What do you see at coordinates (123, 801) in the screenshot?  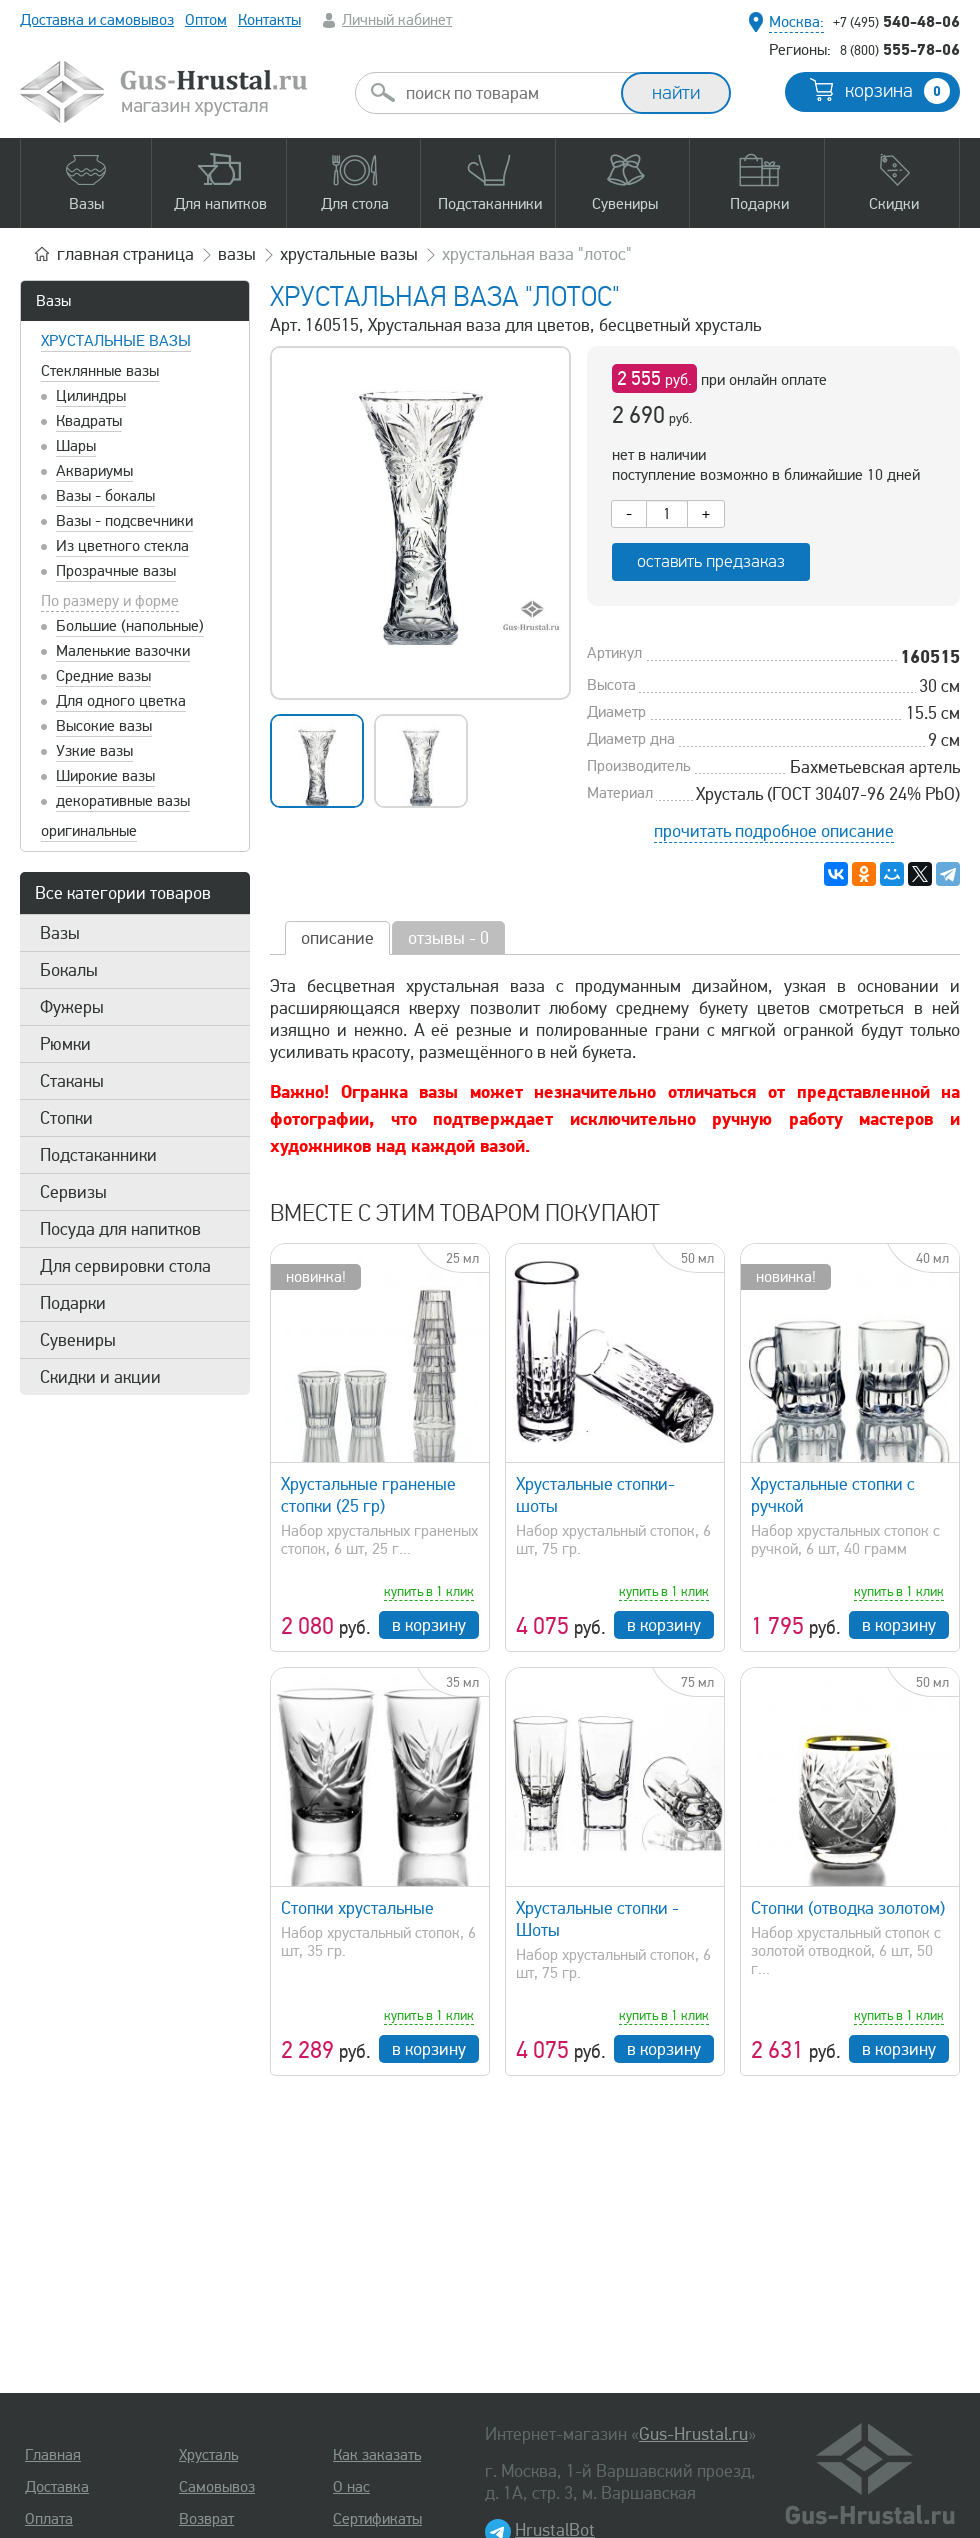 I see `декоративные вазы` at bounding box center [123, 801].